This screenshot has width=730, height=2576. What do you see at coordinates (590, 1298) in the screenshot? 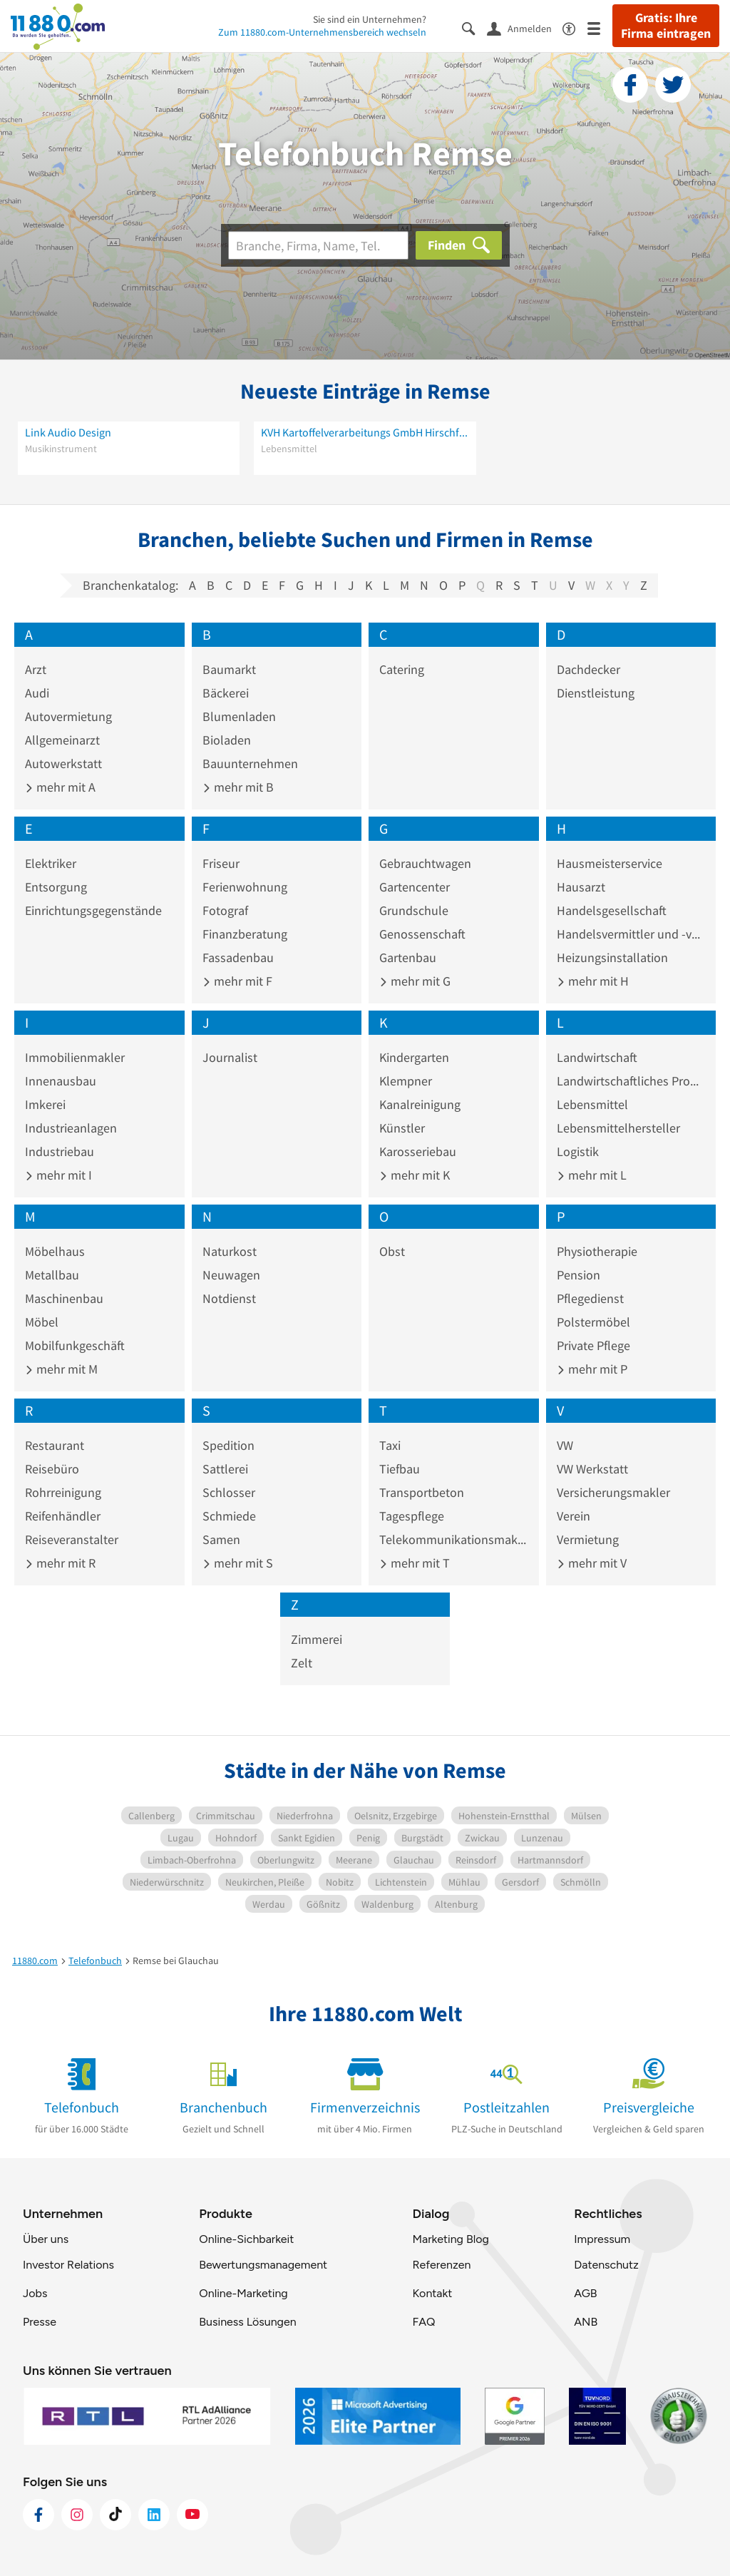
I see `Pflegedienst` at bounding box center [590, 1298].